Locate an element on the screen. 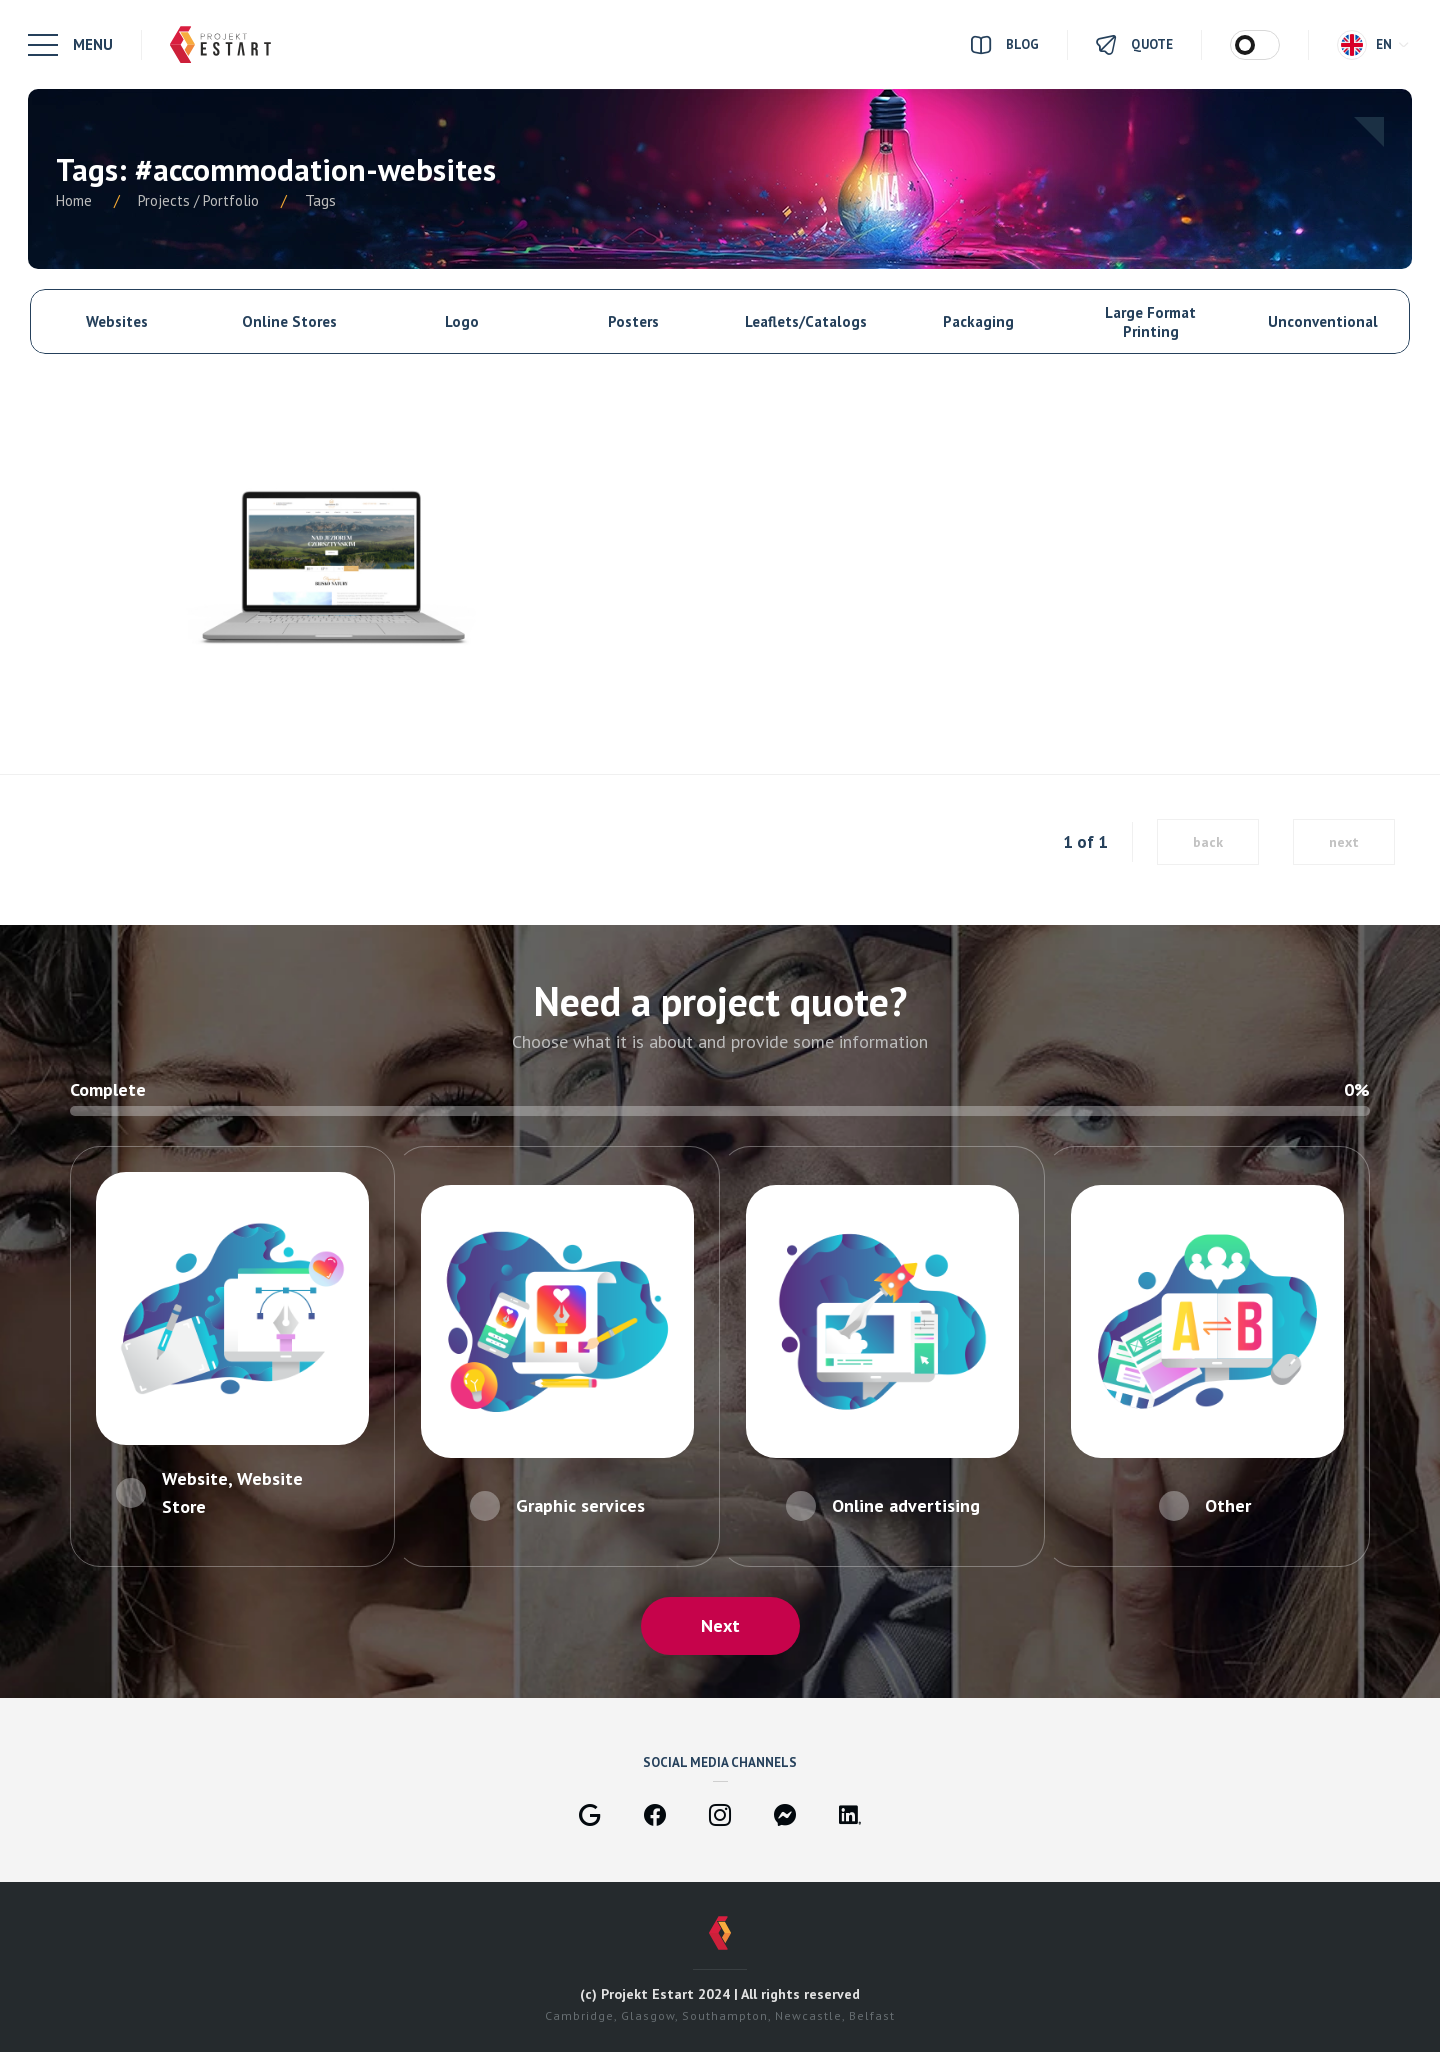 Image resolution: width=1440 pixels, height=2052 pixels. Logo is located at coordinates (462, 321).